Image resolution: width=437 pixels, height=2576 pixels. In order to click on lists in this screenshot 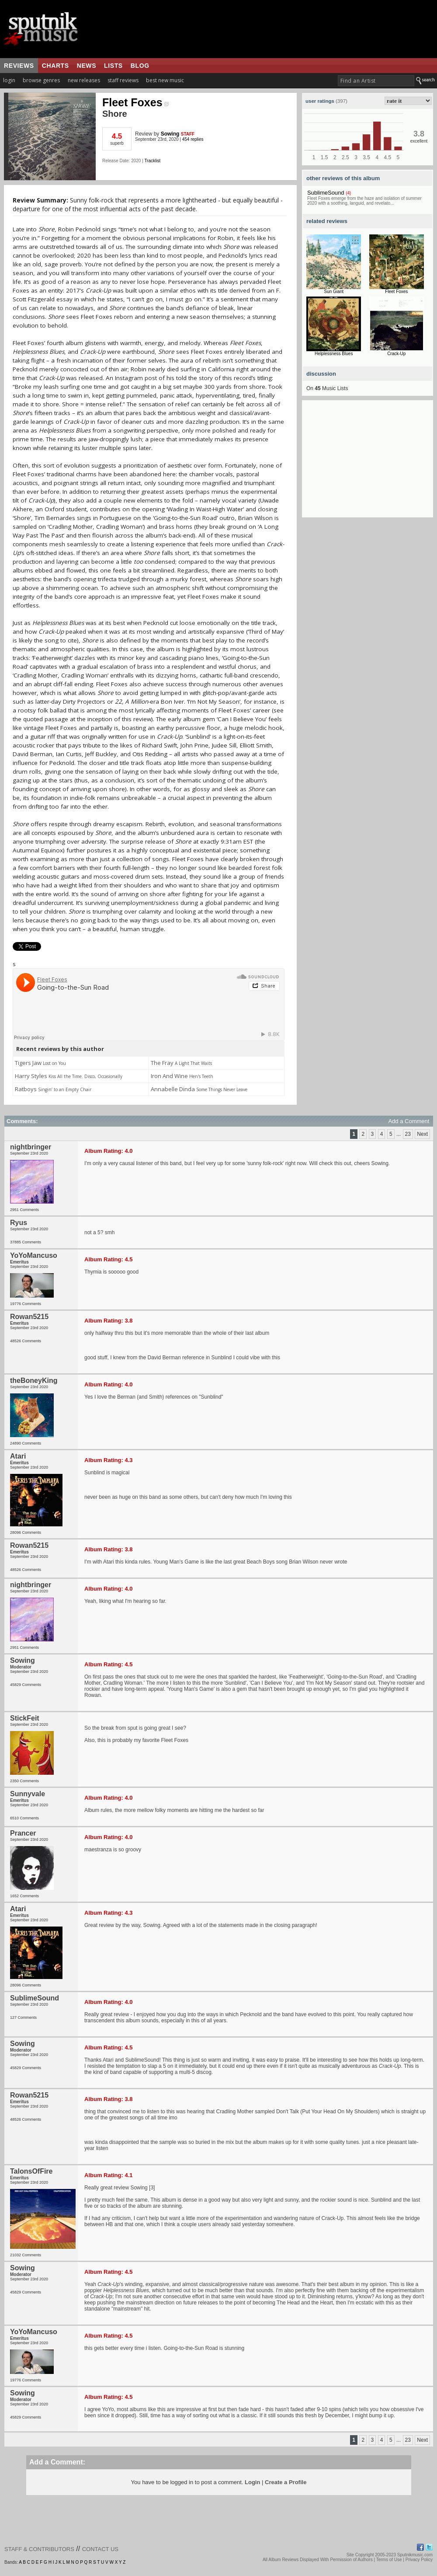, I will do `click(113, 65)`.